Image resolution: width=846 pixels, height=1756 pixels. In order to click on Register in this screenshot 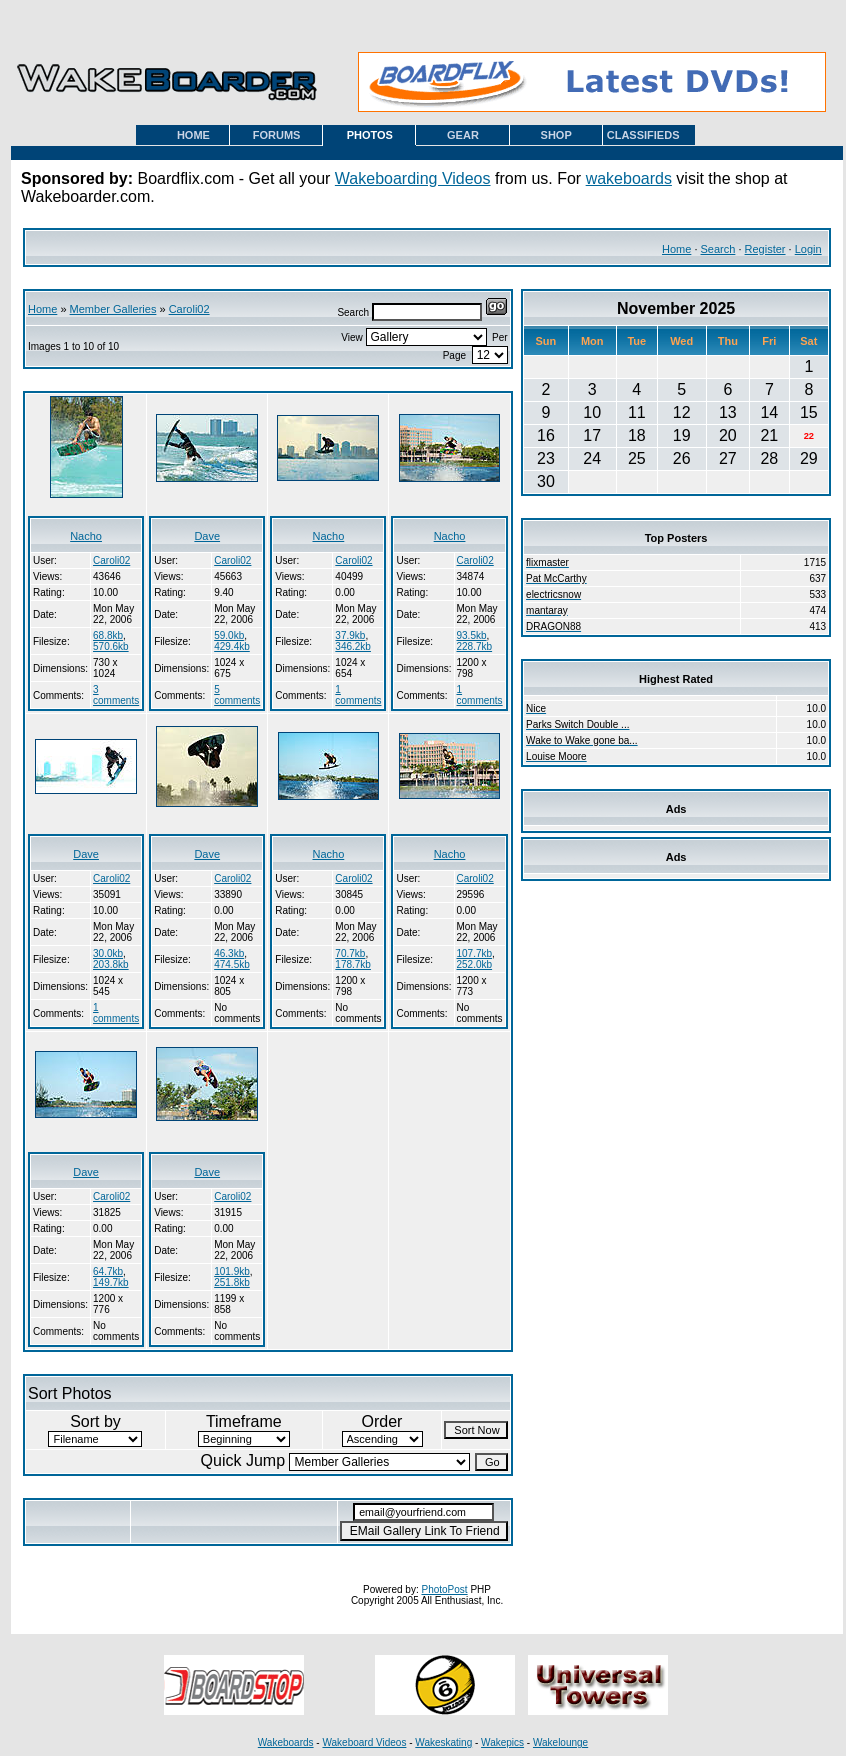, I will do `click(765, 249)`.